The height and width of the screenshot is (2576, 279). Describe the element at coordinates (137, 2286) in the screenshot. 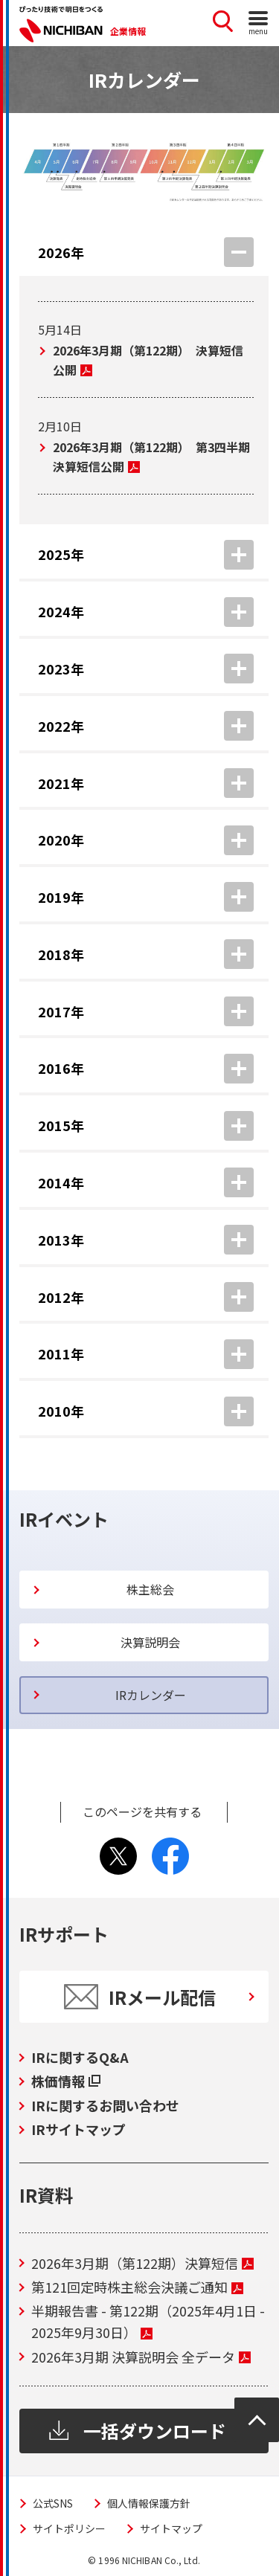

I see `第121回定時株主総会決議ご通知` at that location.